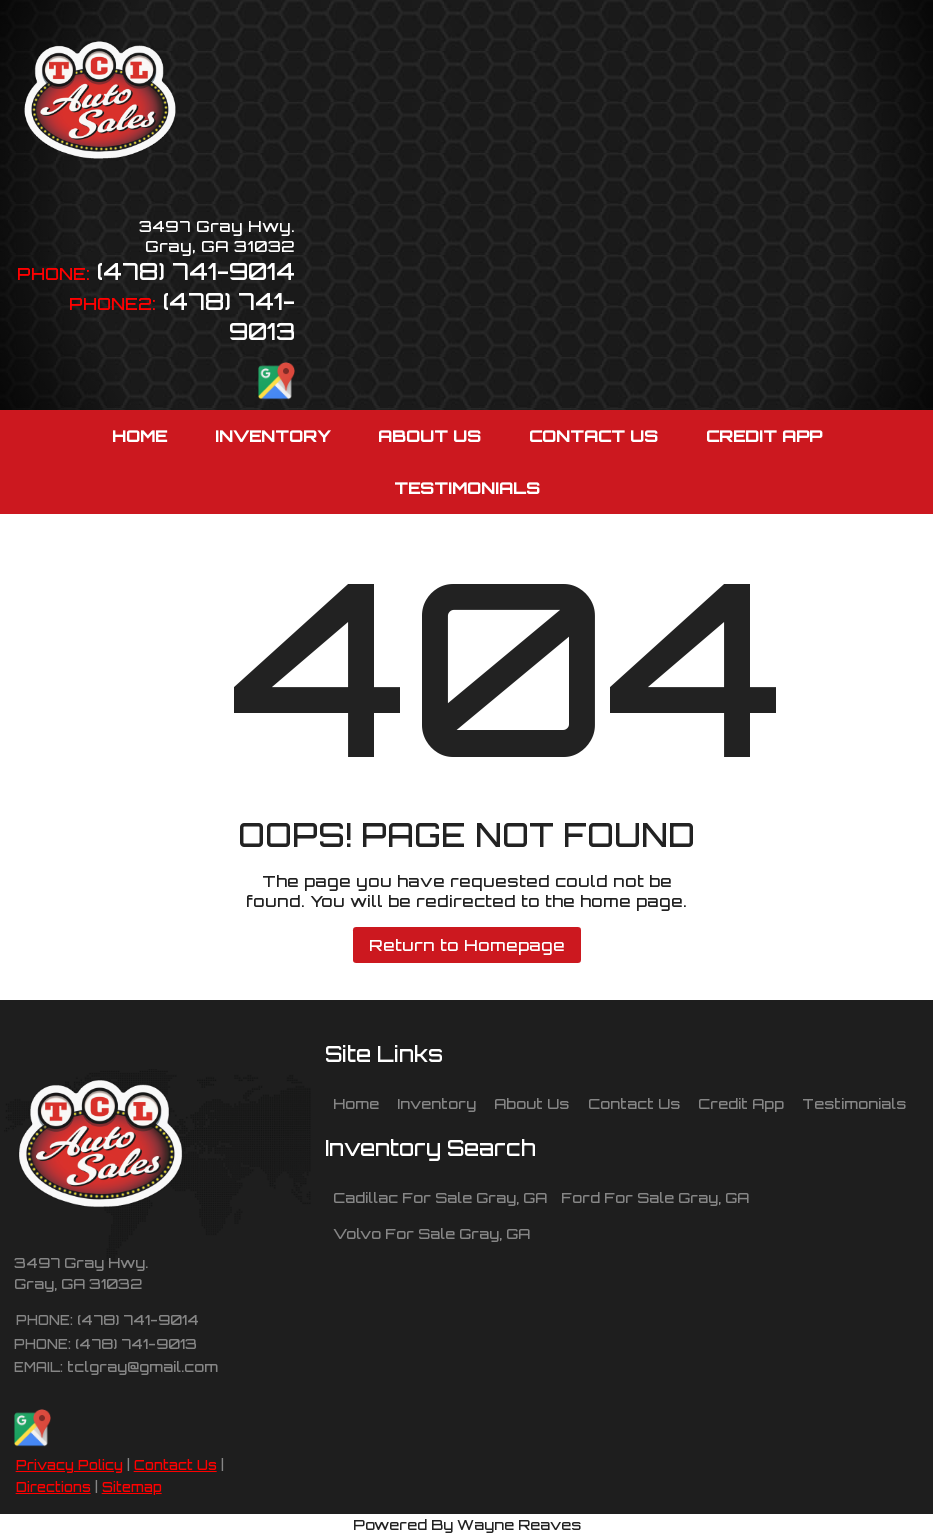  I want to click on Sitemap, so click(132, 1487).